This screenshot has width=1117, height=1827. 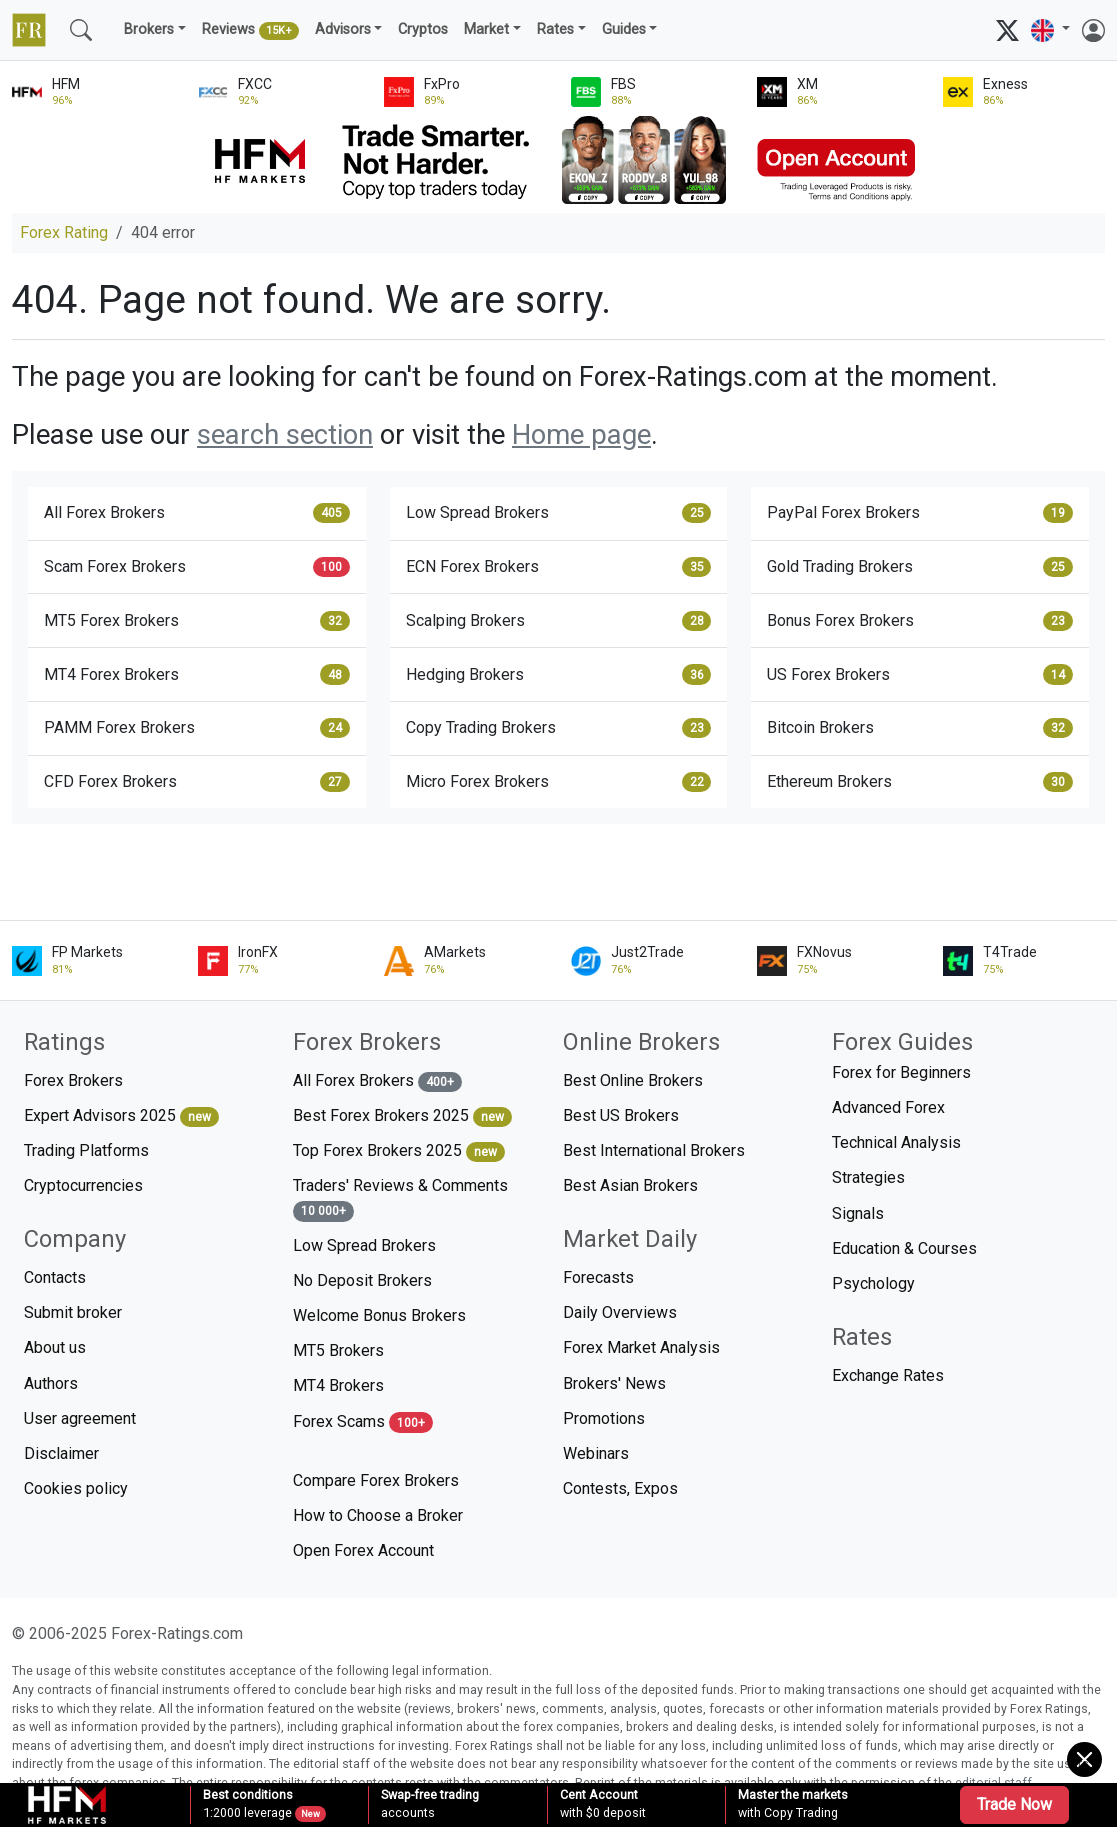 What do you see at coordinates (630, 1185) in the screenshot?
I see `Best Asian Brokers` at bounding box center [630, 1185].